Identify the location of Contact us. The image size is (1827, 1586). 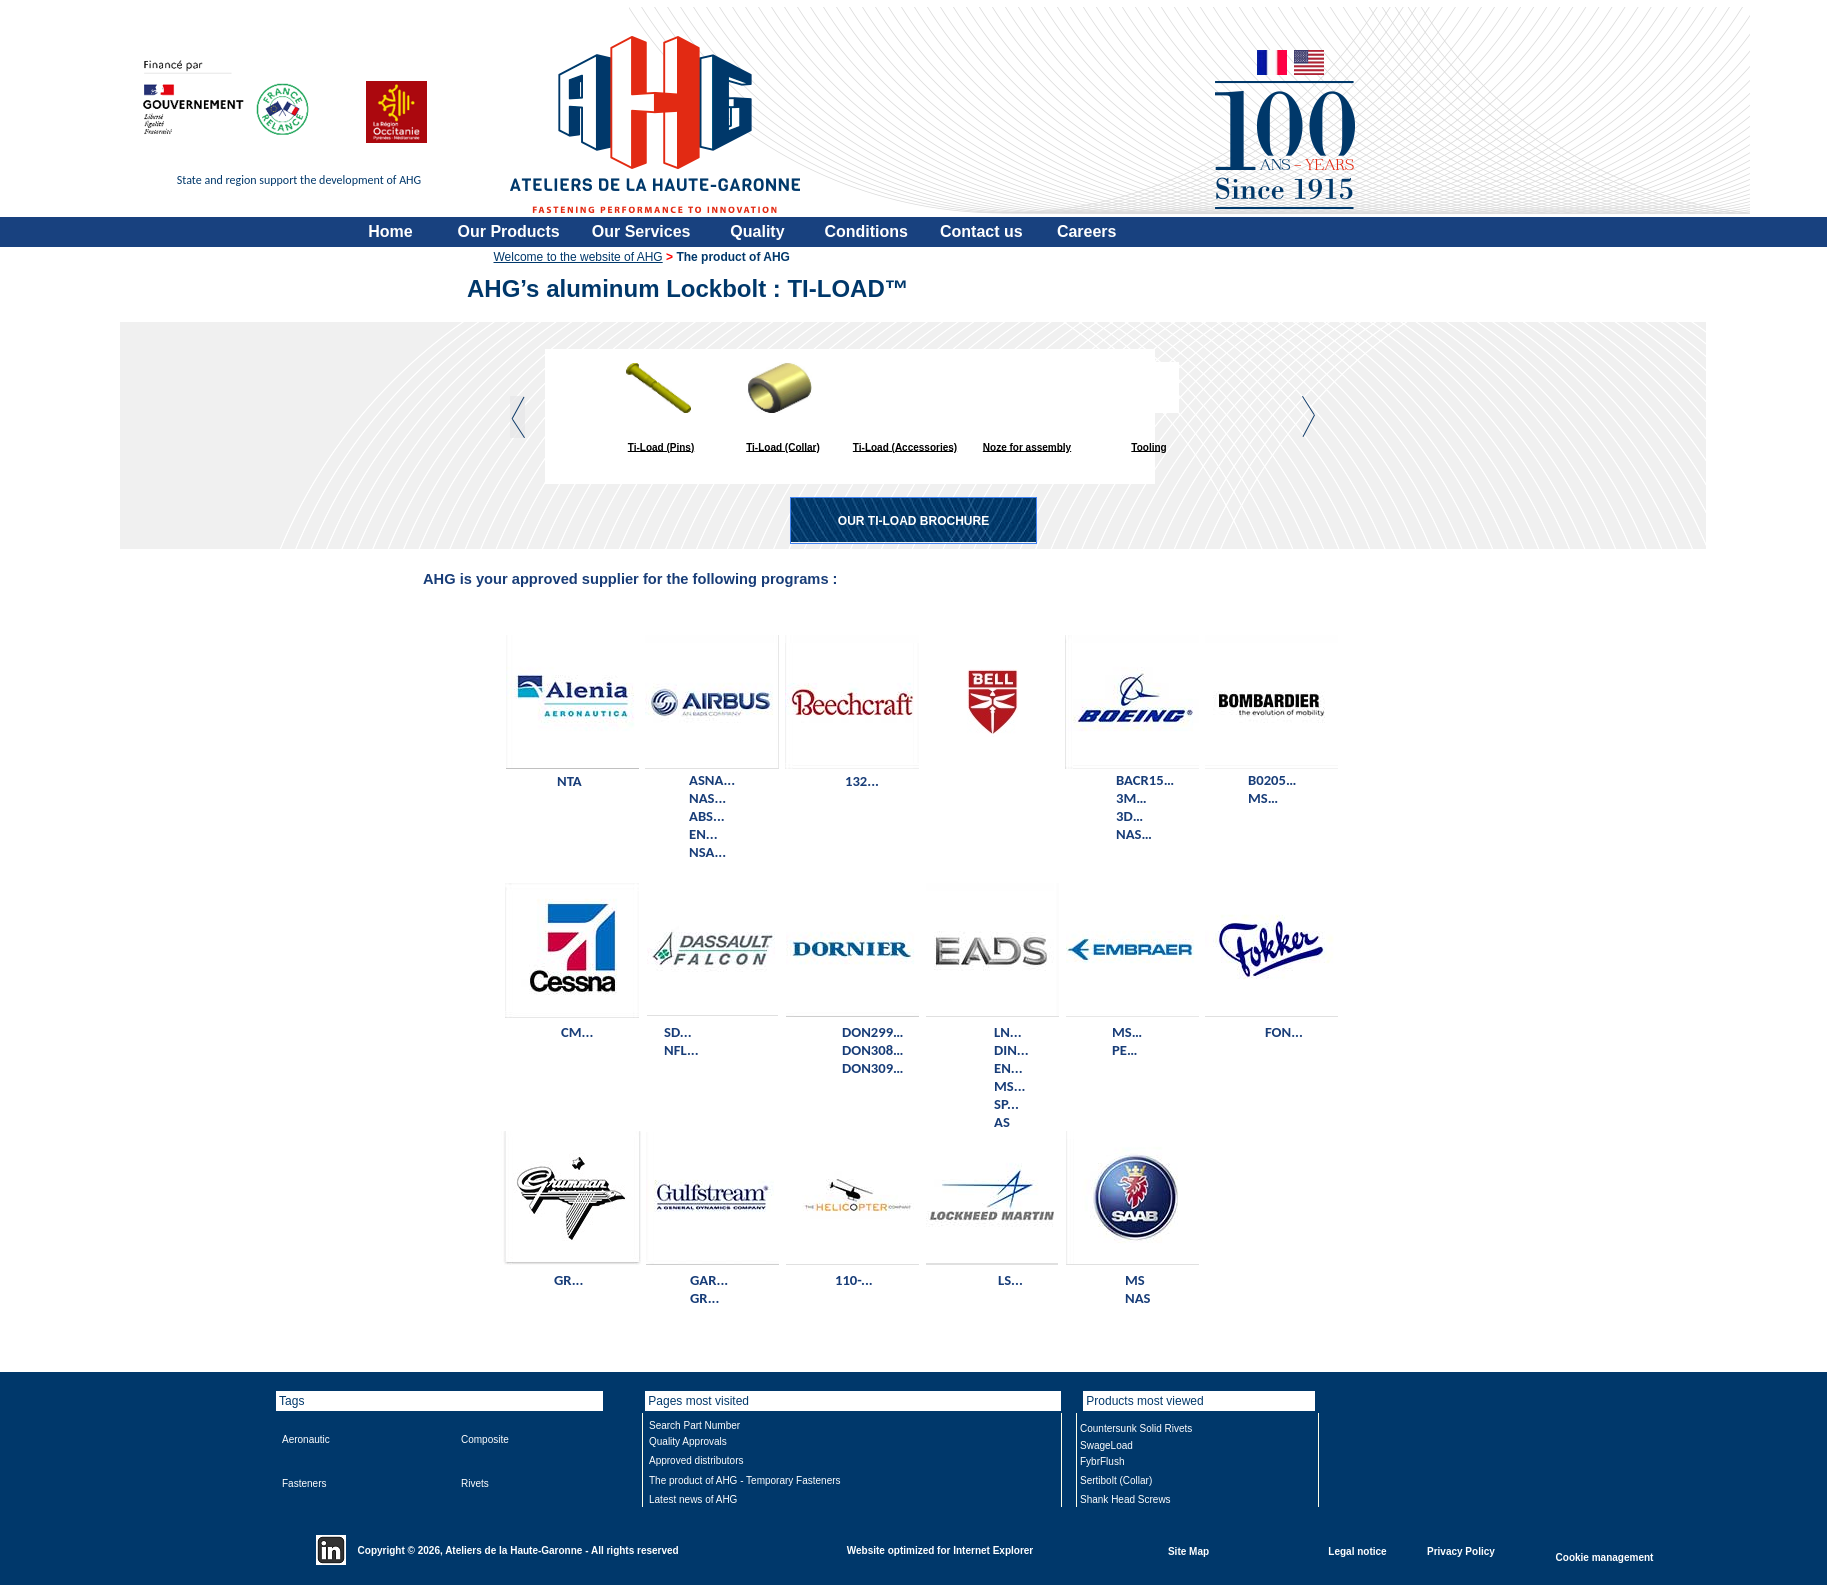
(981, 231).